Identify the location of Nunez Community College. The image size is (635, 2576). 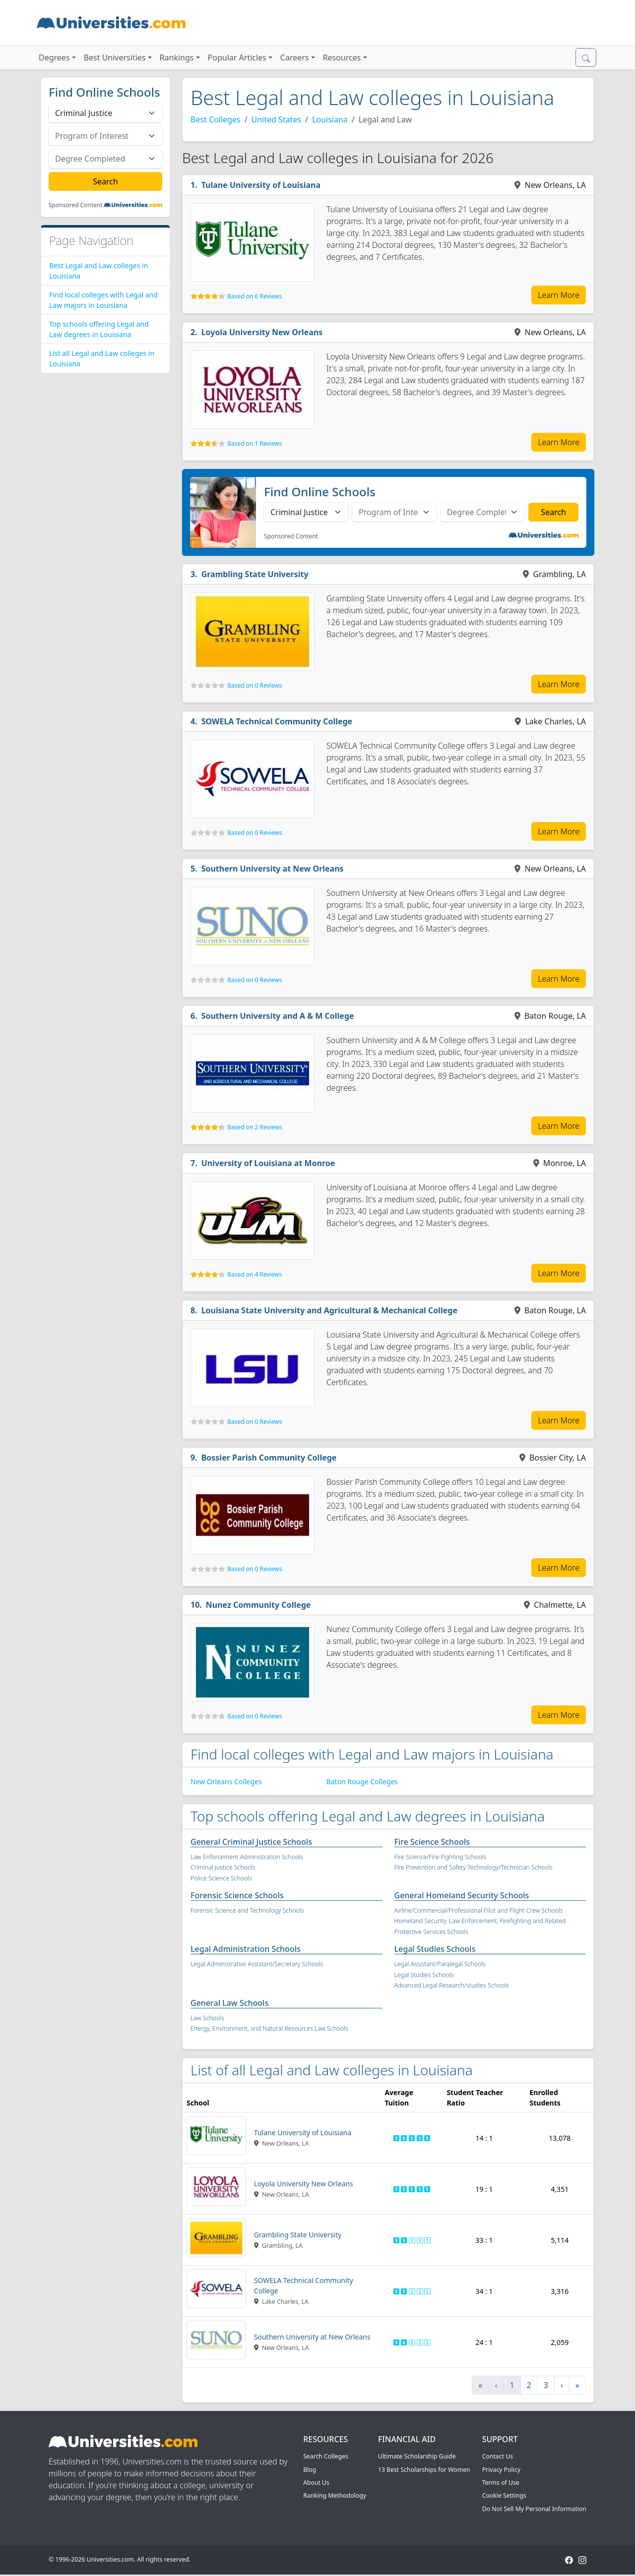
(258, 1604).